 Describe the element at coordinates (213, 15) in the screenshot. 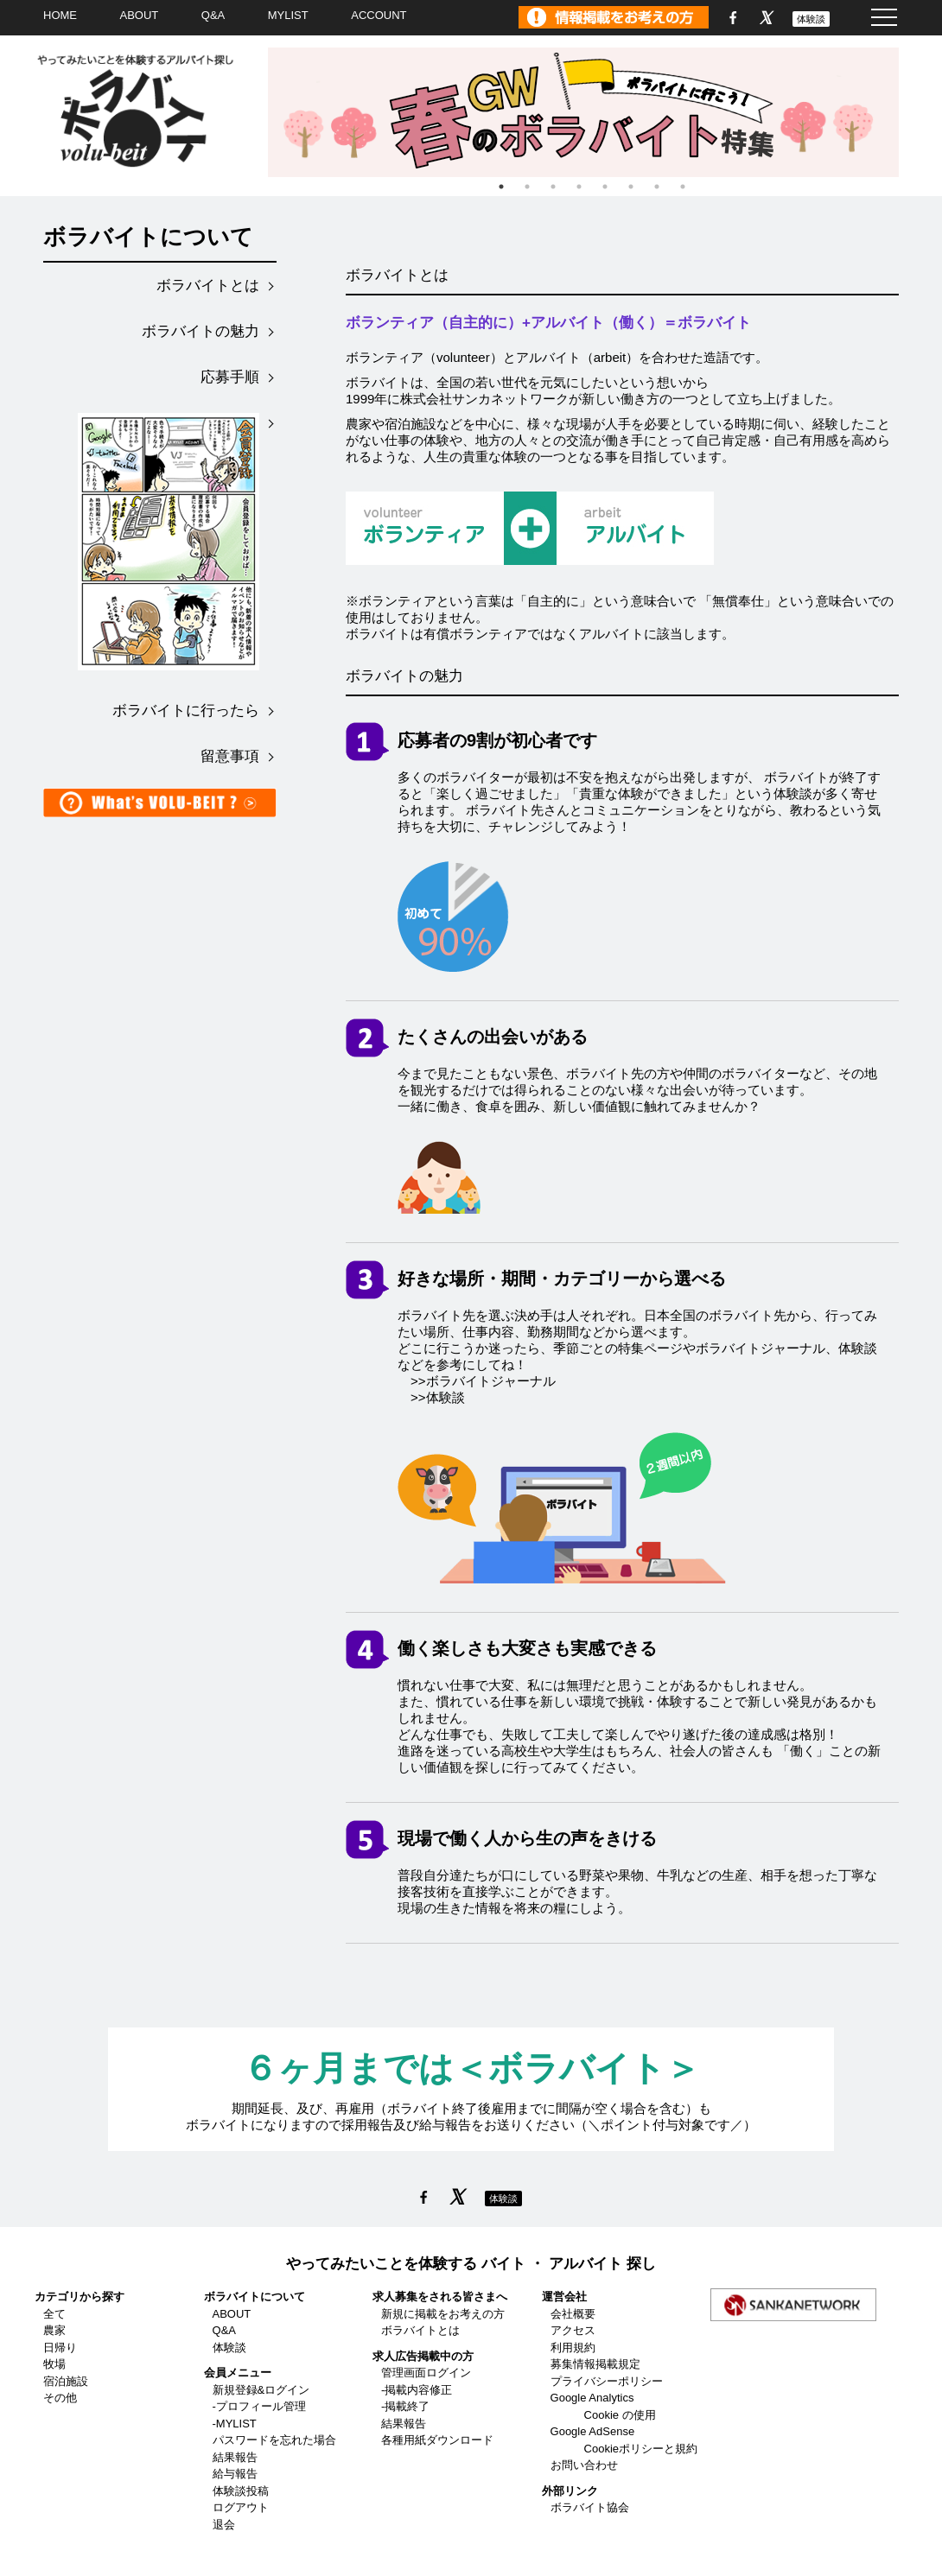

I see `Q&A` at that location.